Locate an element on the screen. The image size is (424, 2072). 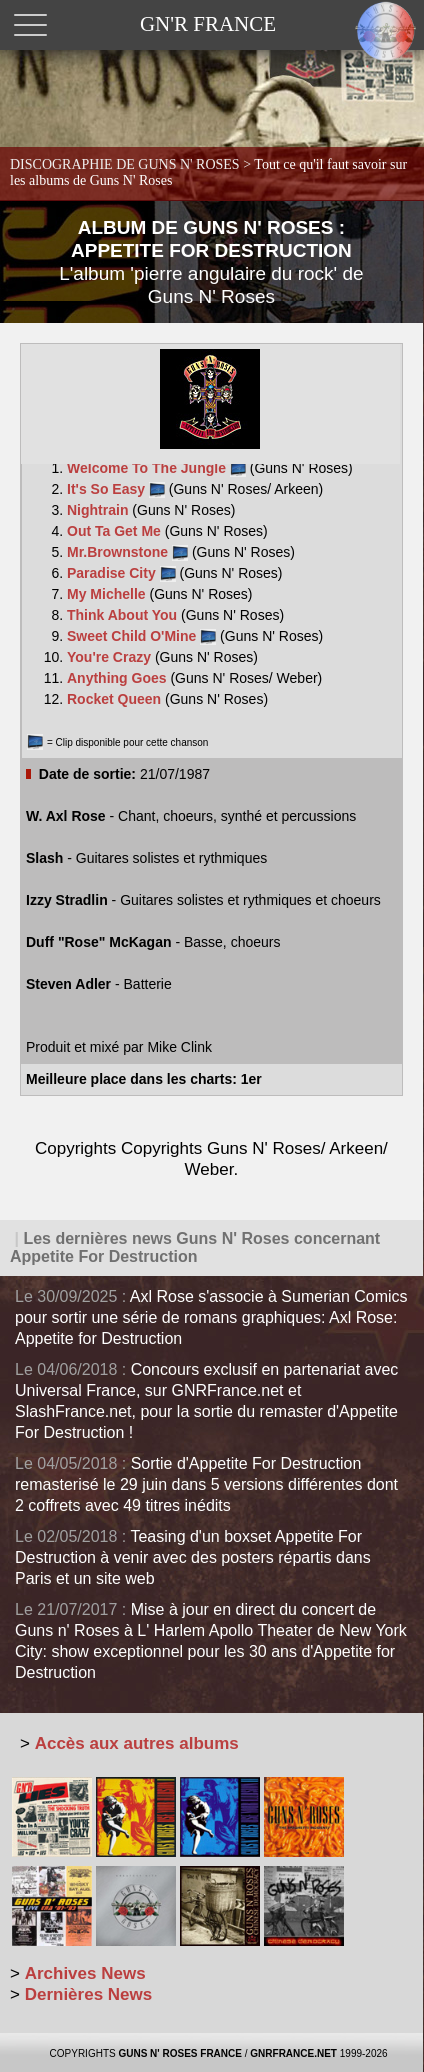
Mr.Brownstone is located at coordinates (127, 552).